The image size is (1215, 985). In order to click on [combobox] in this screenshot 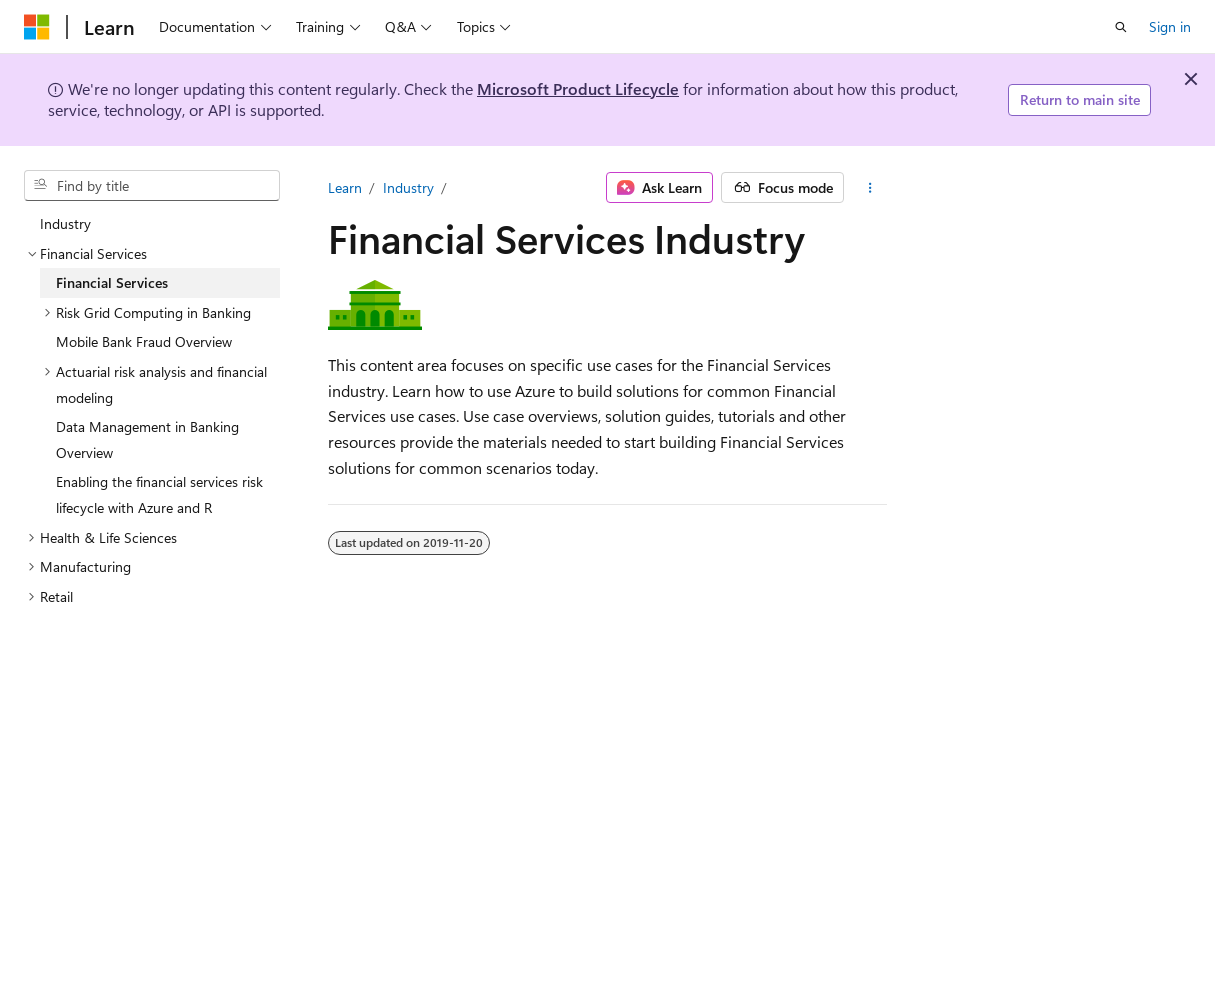, I will do `click(152, 186)`.